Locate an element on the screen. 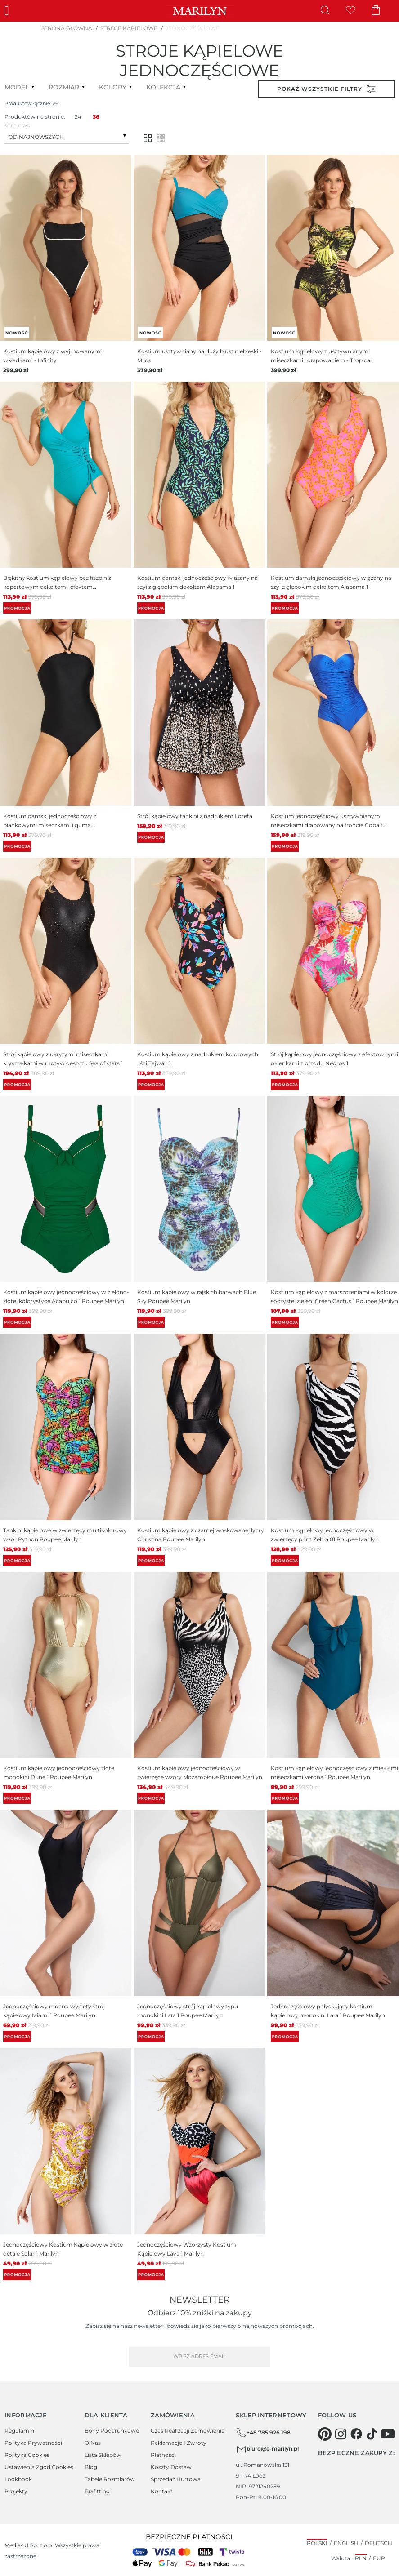 Image resolution: width=399 pixels, height=2576 pixels. Regulamin is located at coordinates (19, 2430).